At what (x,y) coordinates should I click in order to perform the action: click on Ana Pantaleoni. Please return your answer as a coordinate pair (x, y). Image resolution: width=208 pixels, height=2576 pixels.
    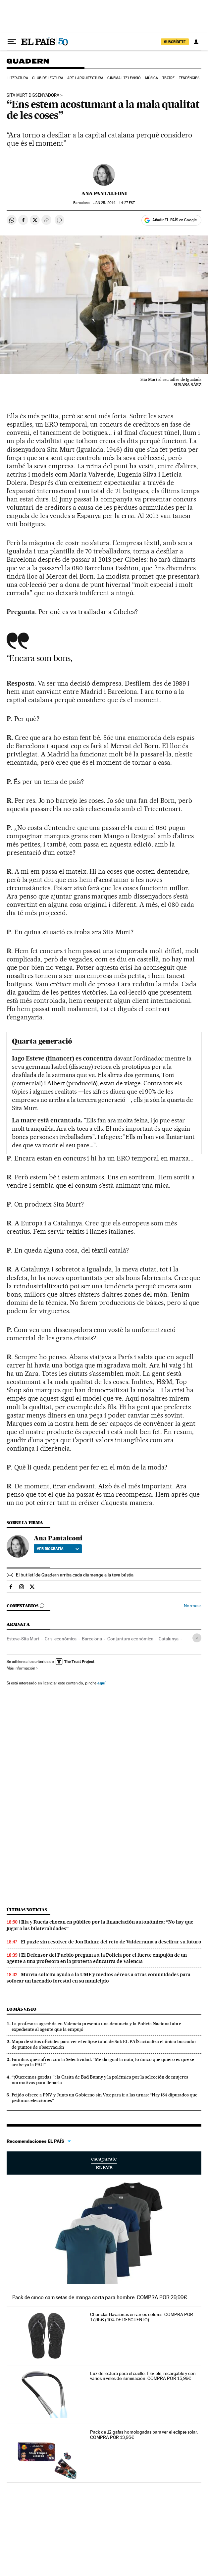
    Looking at the image, I should click on (104, 193).